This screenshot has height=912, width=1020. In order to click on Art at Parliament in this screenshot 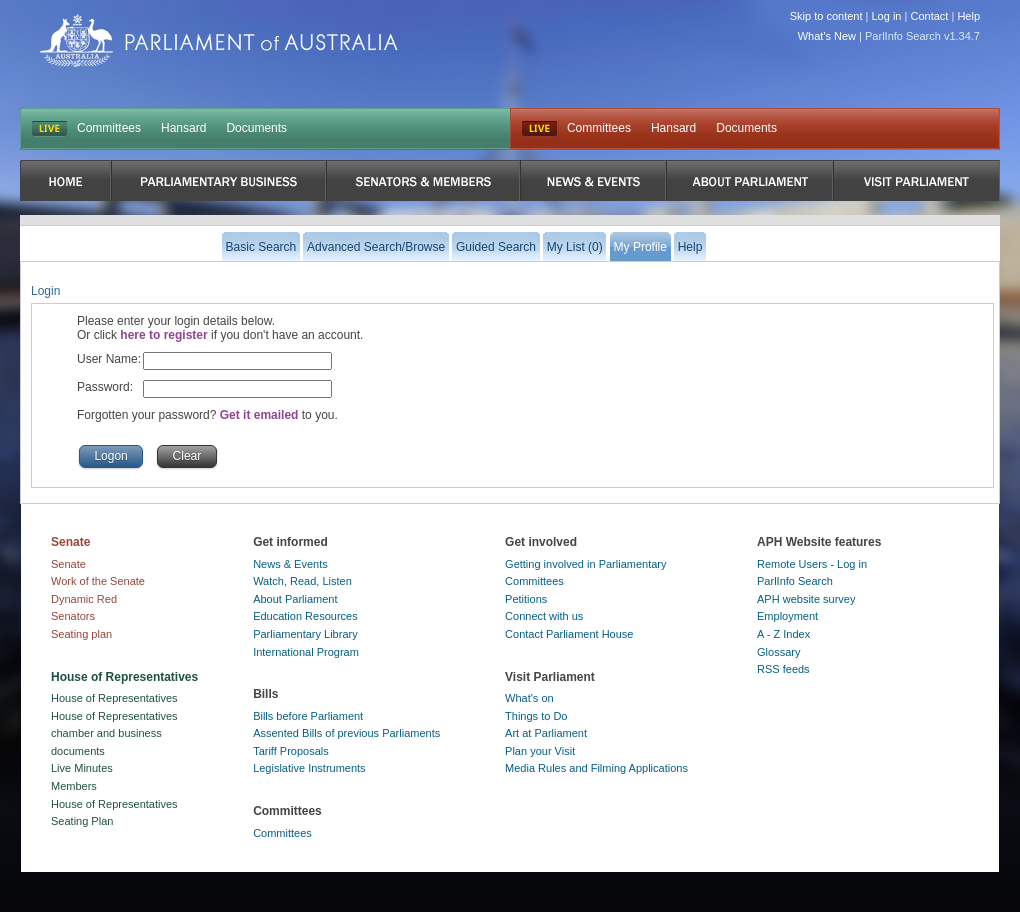, I will do `click(546, 733)`.